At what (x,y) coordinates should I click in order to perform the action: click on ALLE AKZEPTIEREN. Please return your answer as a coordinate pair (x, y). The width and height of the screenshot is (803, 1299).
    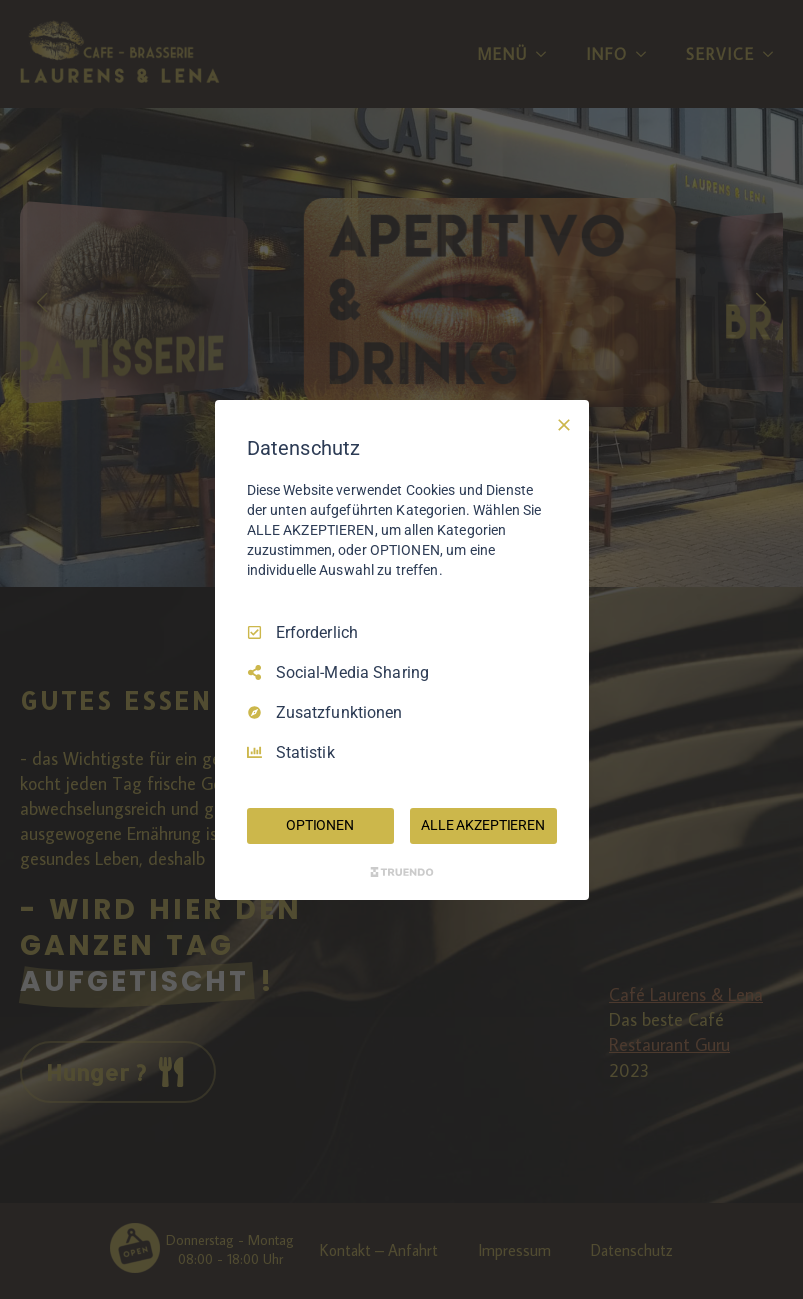
    Looking at the image, I should click on (483, 825).